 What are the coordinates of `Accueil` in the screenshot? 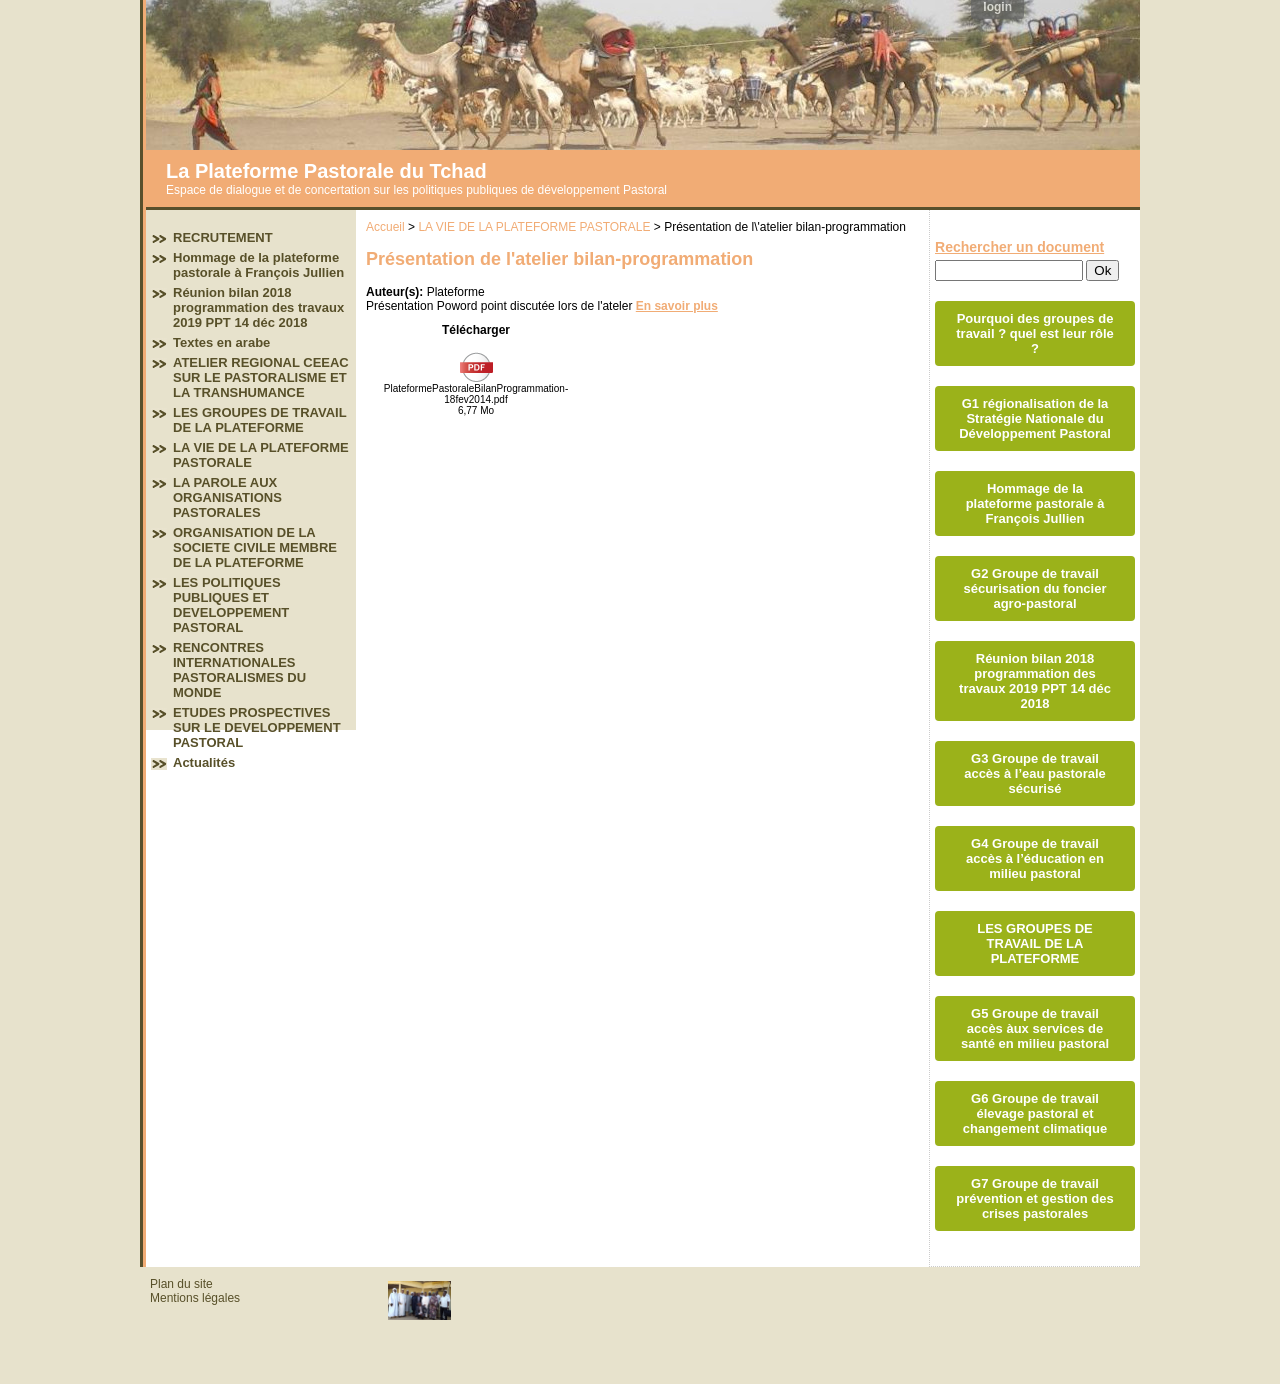 It's located at (385, 227).